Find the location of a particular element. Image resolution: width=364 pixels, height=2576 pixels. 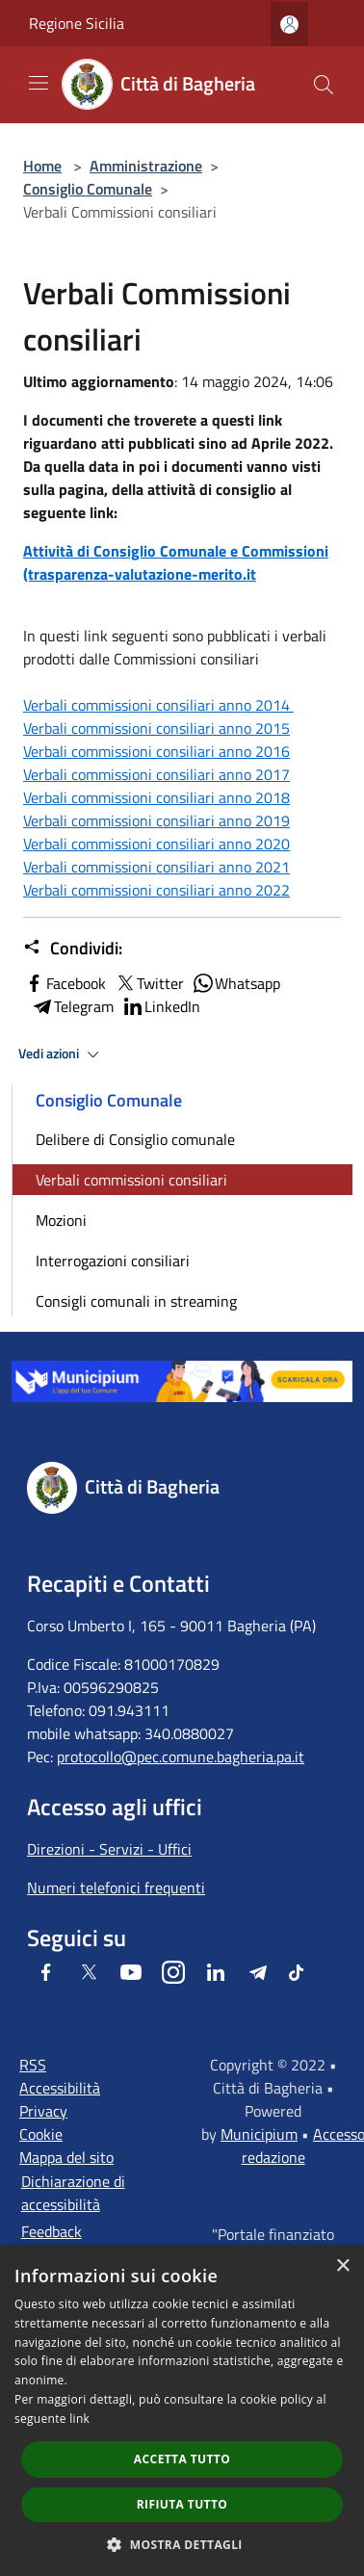

Vedi azioni is located at coordinates (61, 1054).